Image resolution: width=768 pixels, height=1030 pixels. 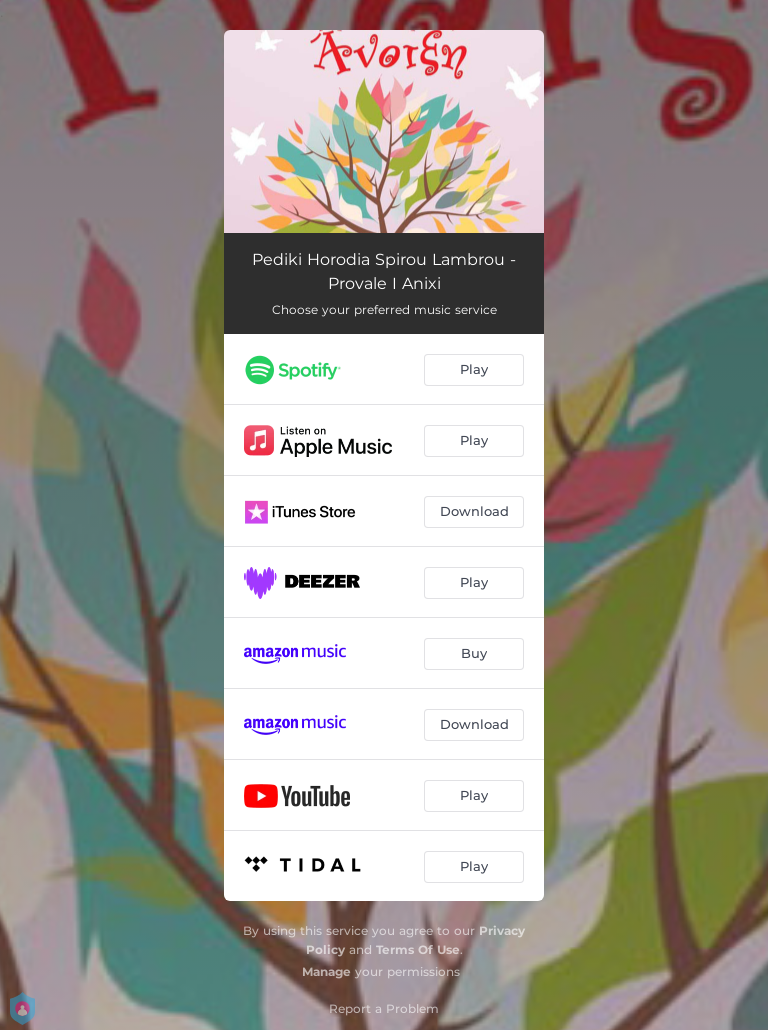 I want to click on Terms Of Use, so click(x=418, y=949).